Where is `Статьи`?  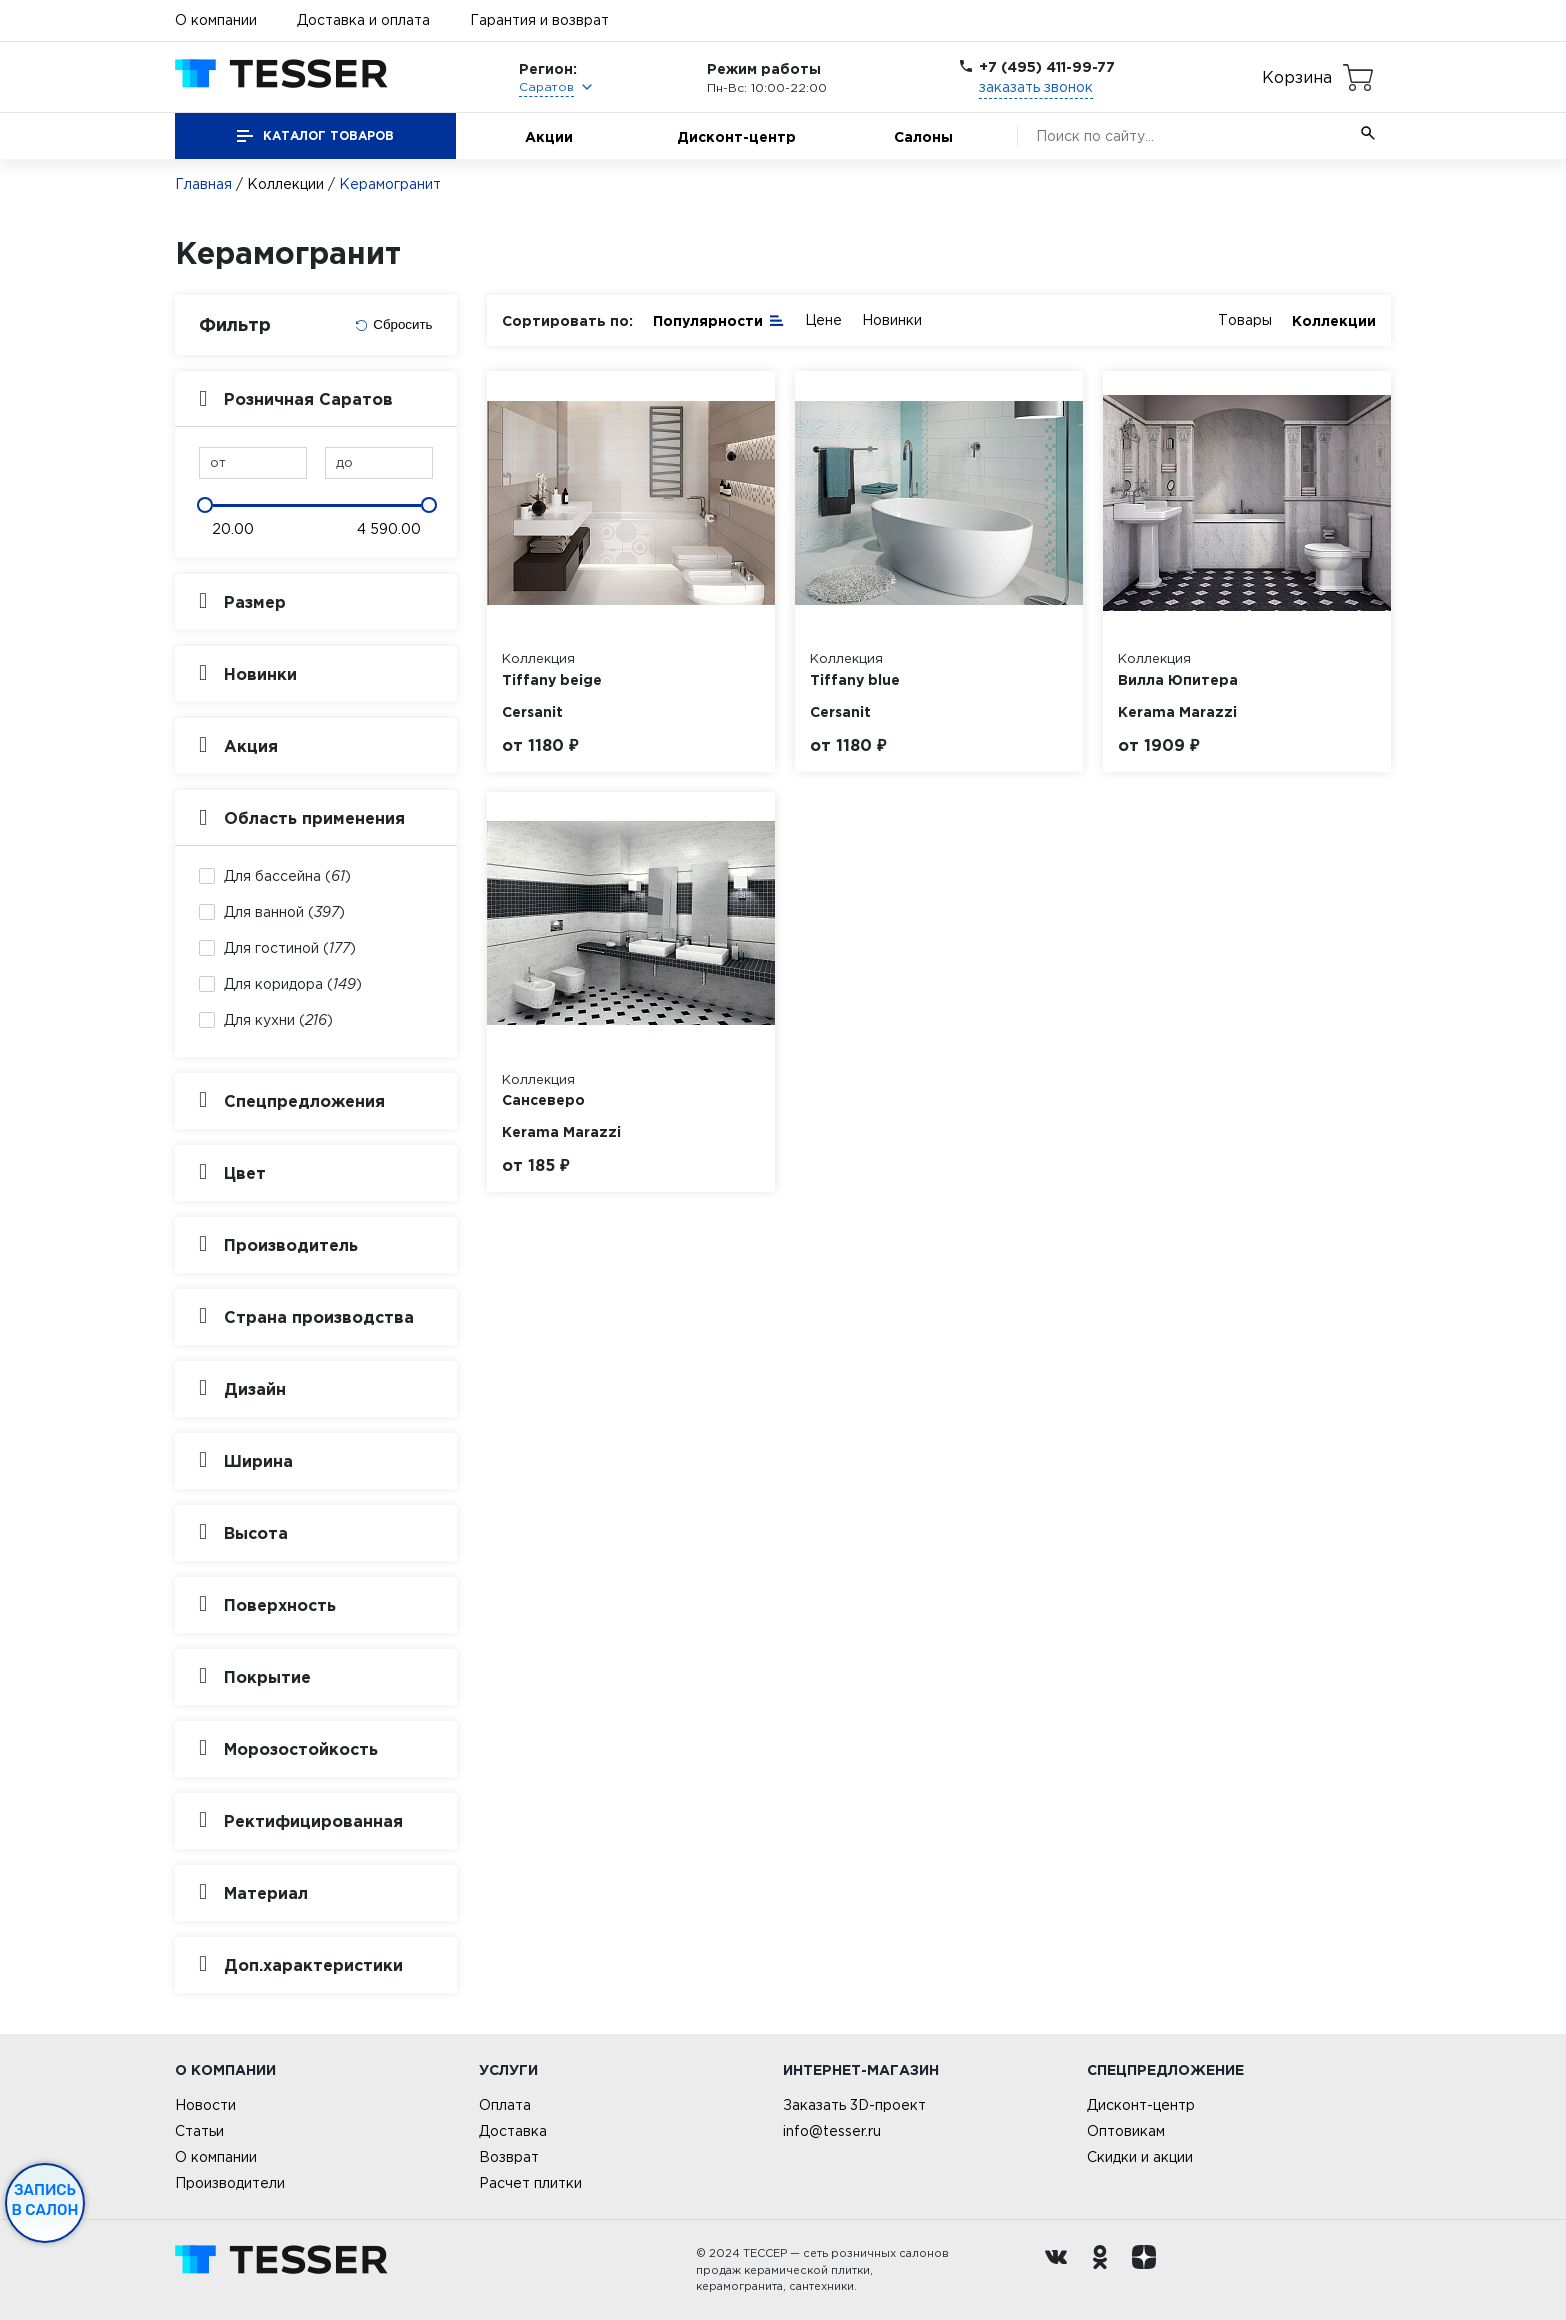
Статьи is located at coordinates (199, 2131).